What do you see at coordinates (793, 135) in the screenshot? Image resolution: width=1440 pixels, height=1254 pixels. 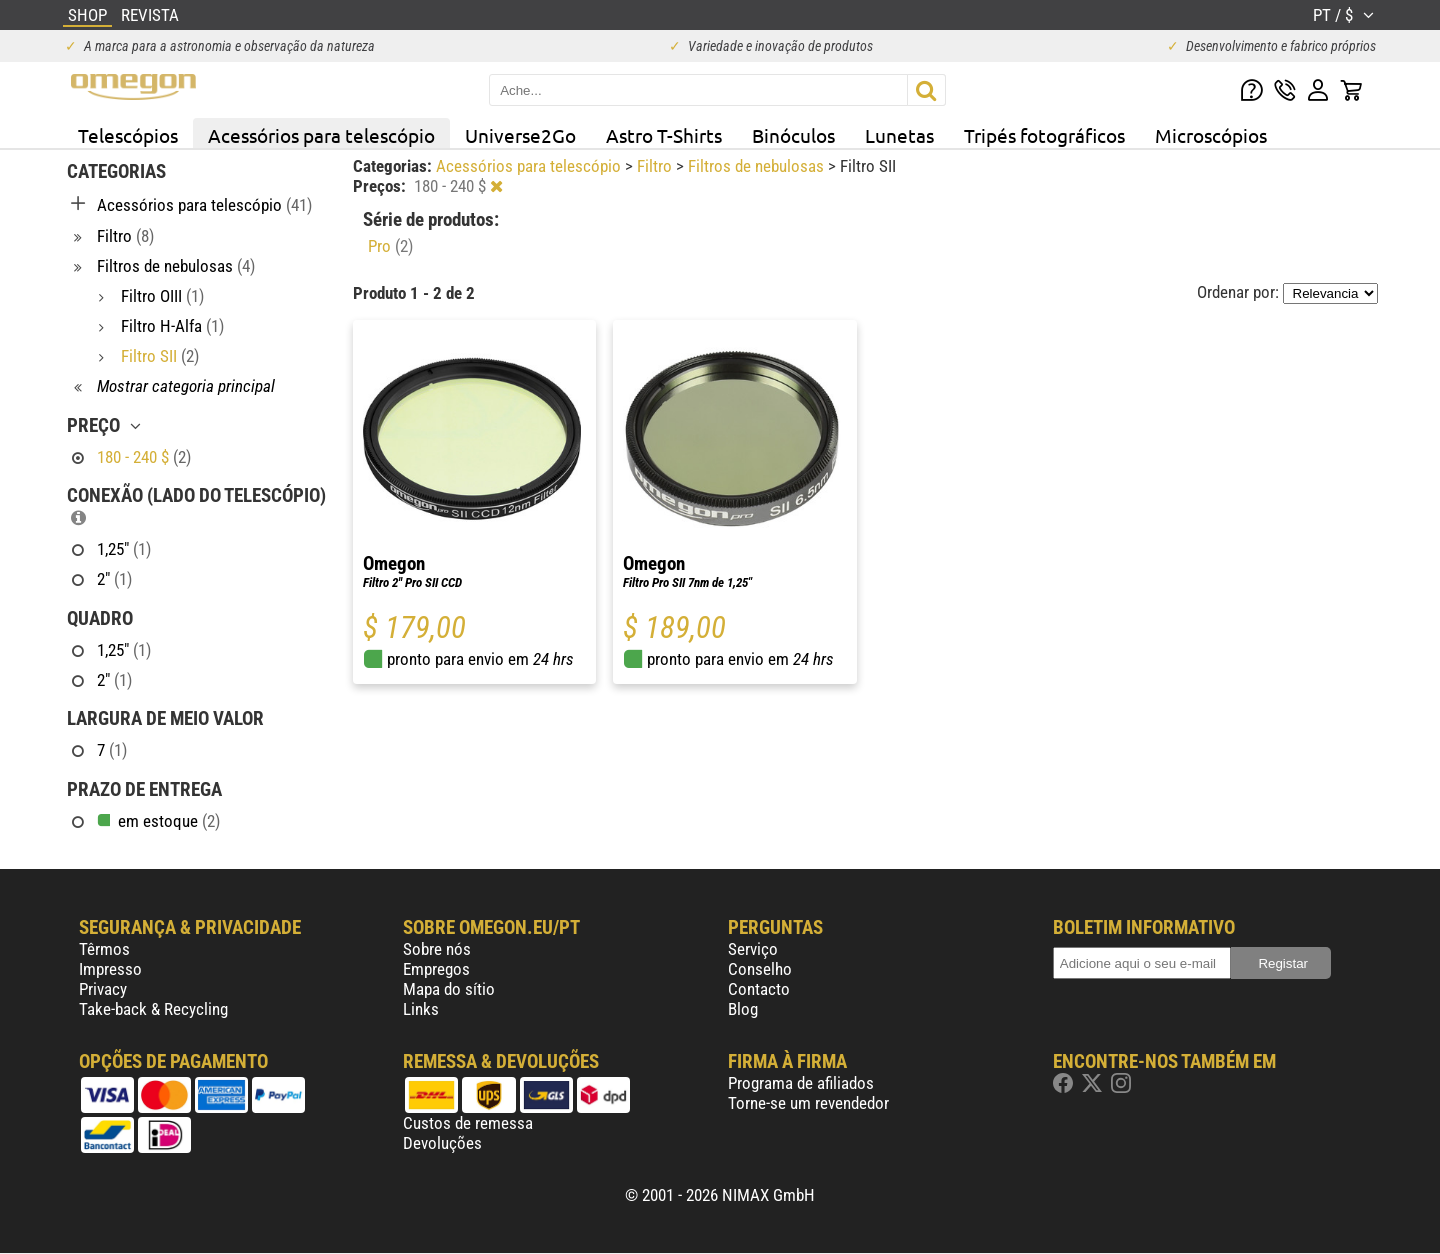 I see `Binóculos` at bounding box center [793, 135].